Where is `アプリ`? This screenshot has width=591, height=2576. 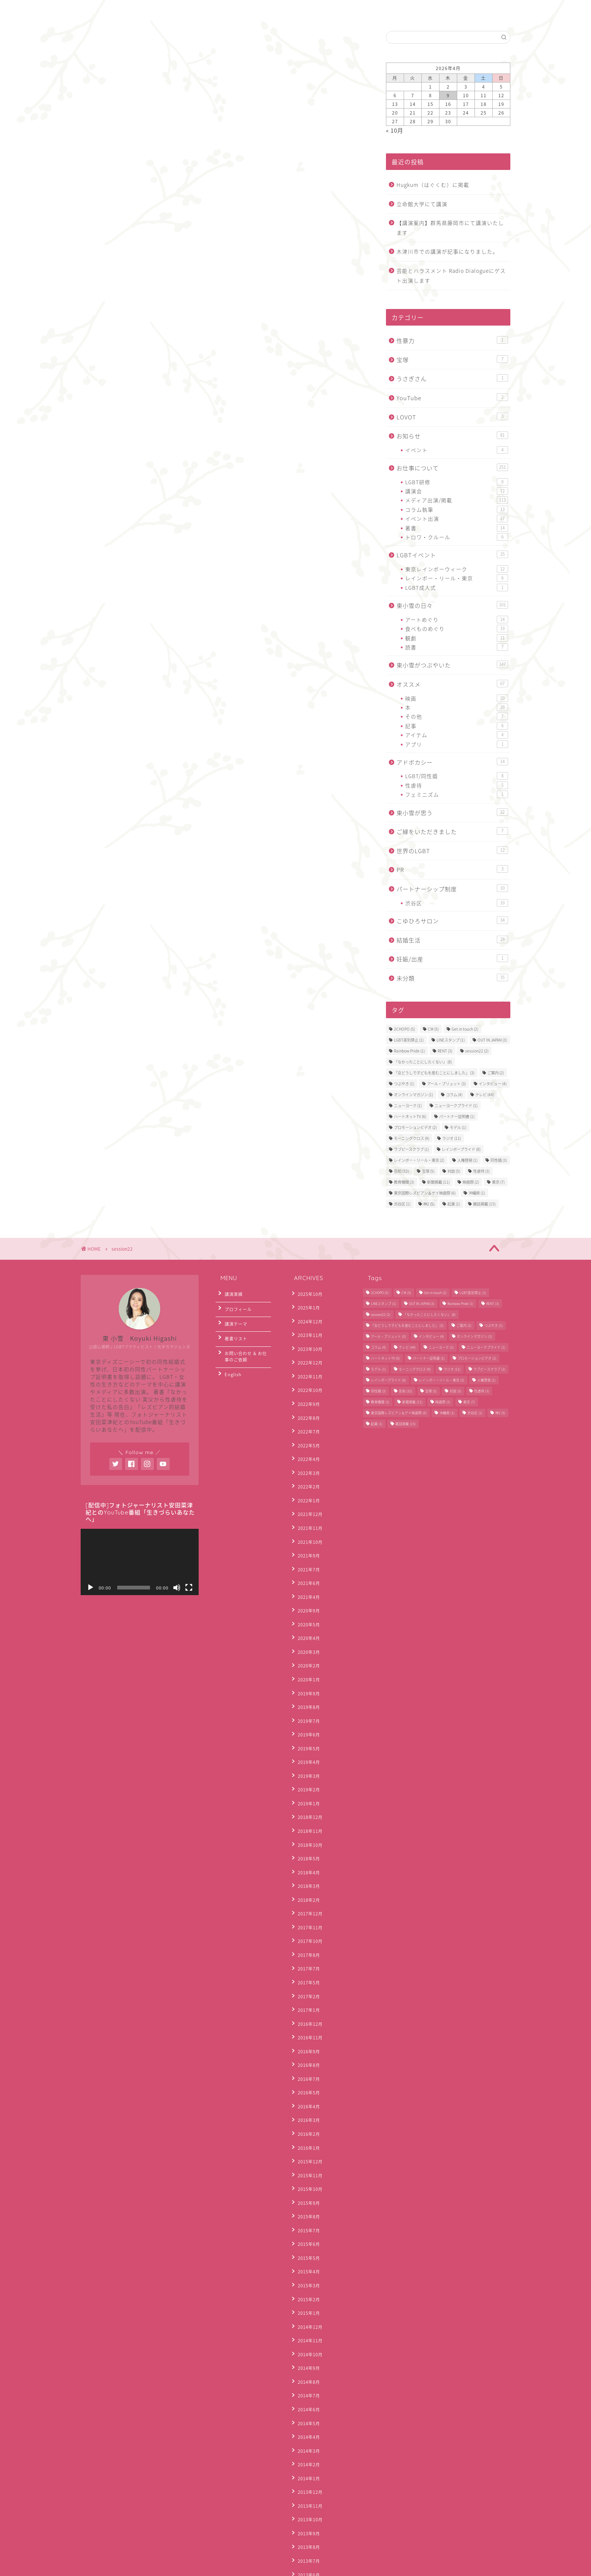
アプリ is located at coordinates (456, 744).